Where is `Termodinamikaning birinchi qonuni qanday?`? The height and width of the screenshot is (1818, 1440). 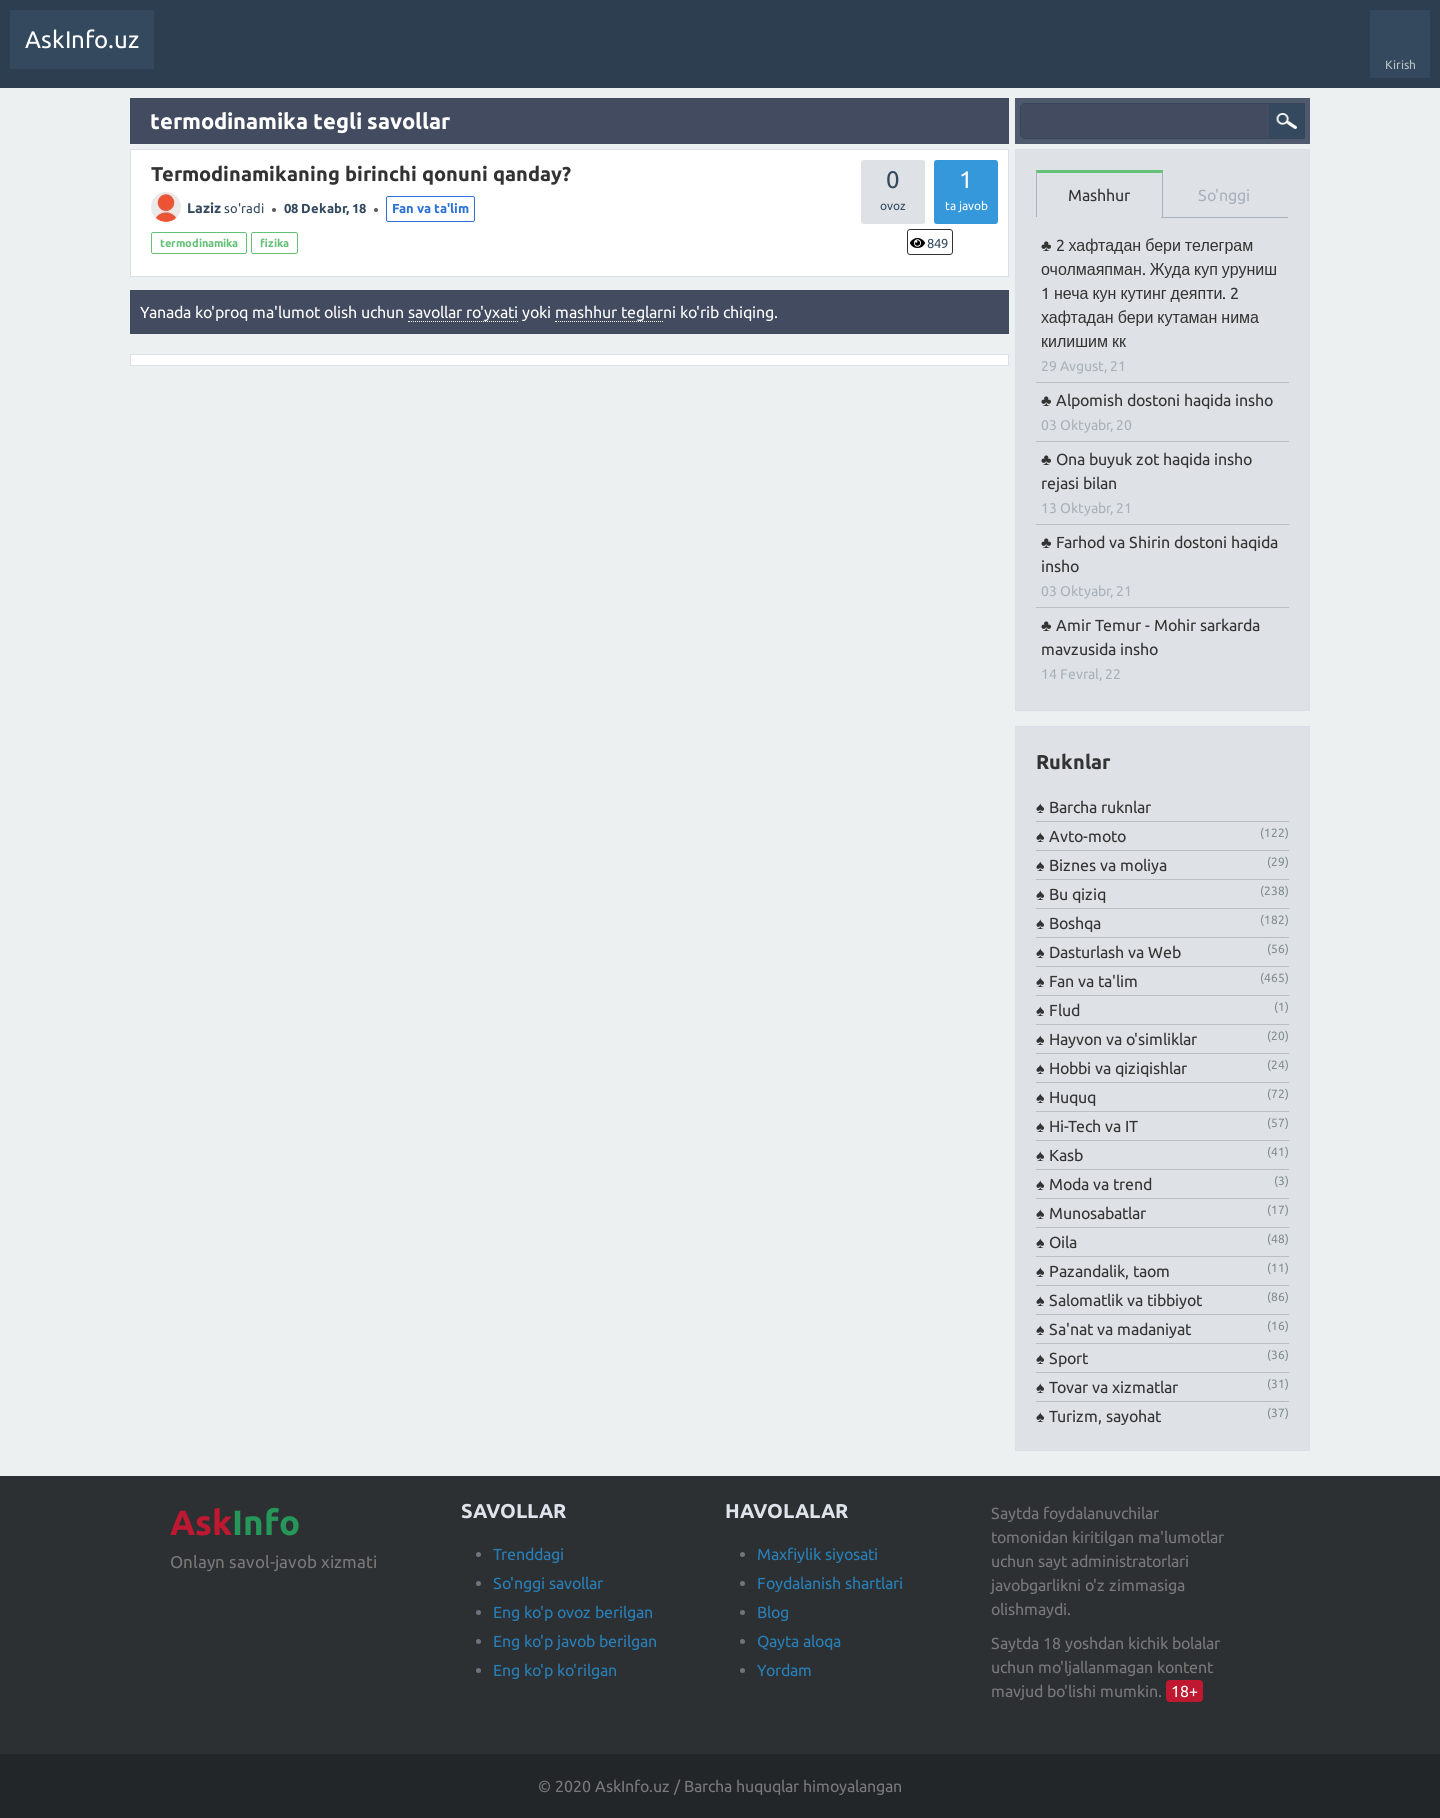
Termodinamikaning birinchi qonuni qanday? is located at coordinates (361, 173).